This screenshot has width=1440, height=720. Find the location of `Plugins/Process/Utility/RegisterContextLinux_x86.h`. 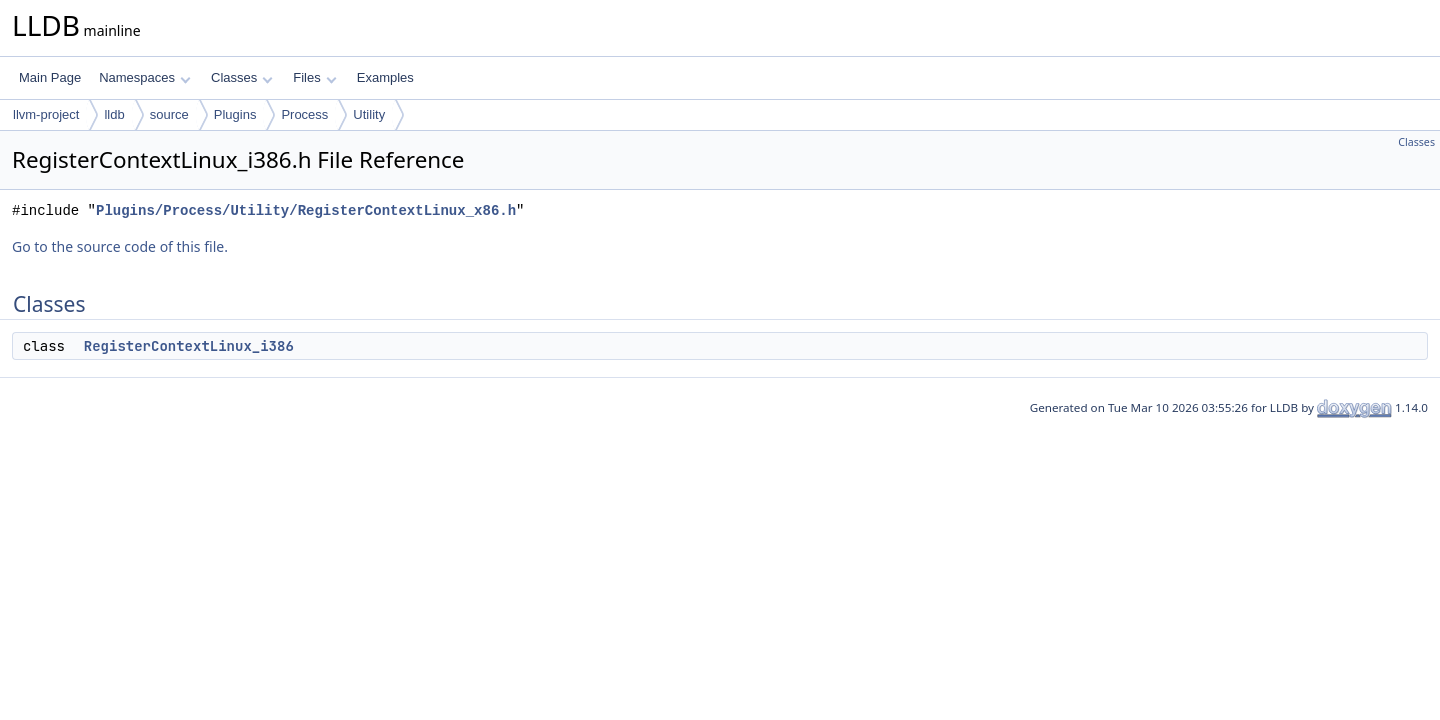

Plugins/Process/Utility/RegisterContextLinux_x86.h is located at coordinates (306, 210).